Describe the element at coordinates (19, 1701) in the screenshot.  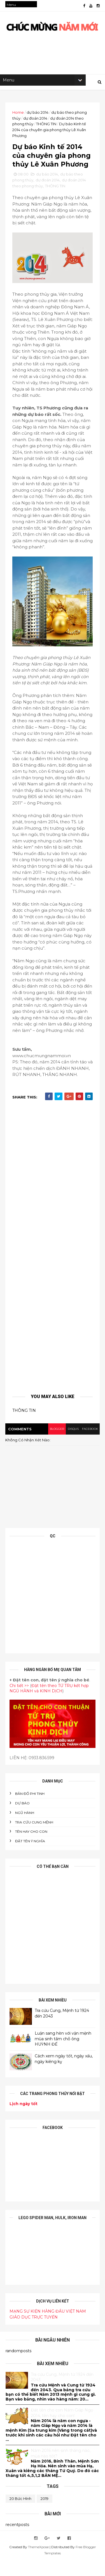
I see `Chi tiết >>` at that location.